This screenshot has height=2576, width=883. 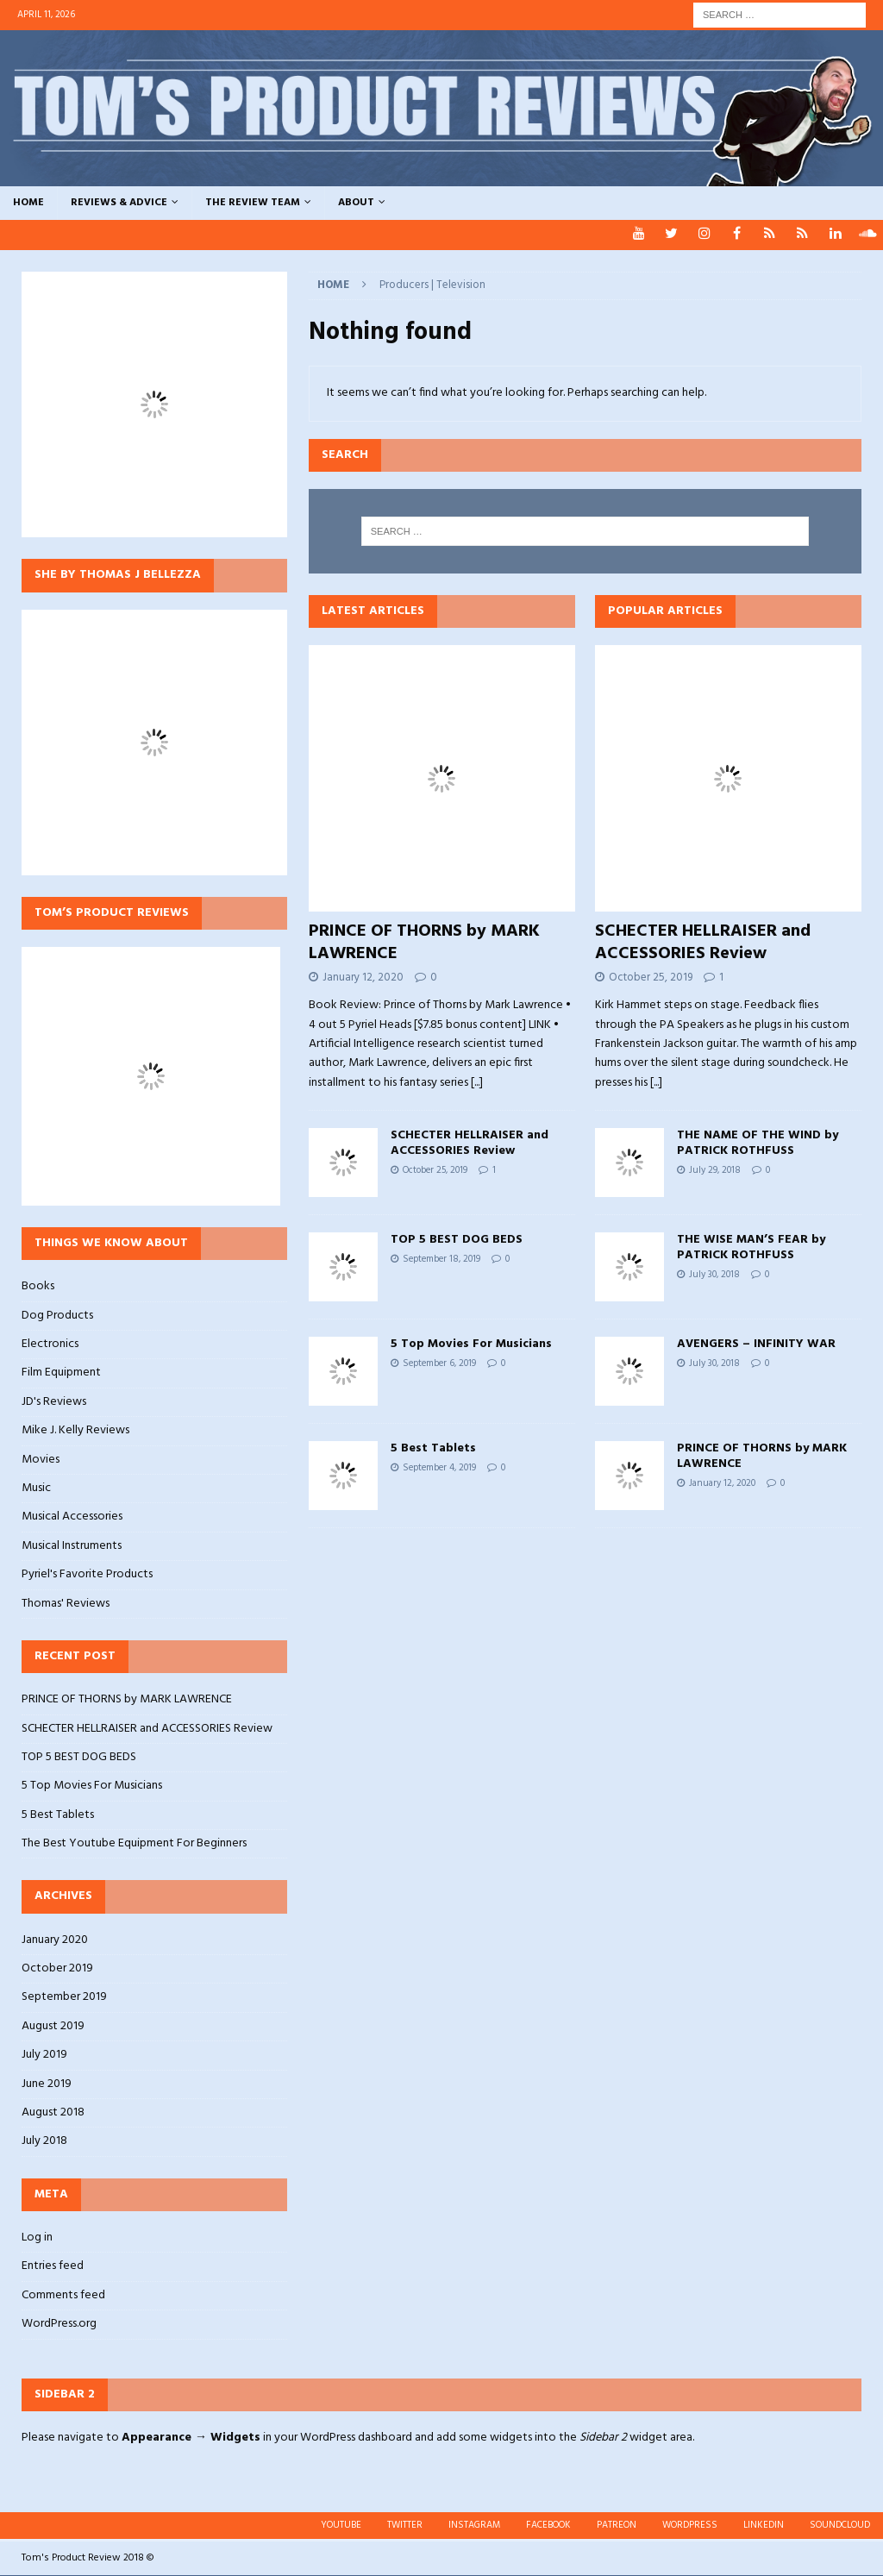 I want to click on THE NAME OF THE WIND by PATRICK ROTHFUSS, so click(x=757, y=1143).